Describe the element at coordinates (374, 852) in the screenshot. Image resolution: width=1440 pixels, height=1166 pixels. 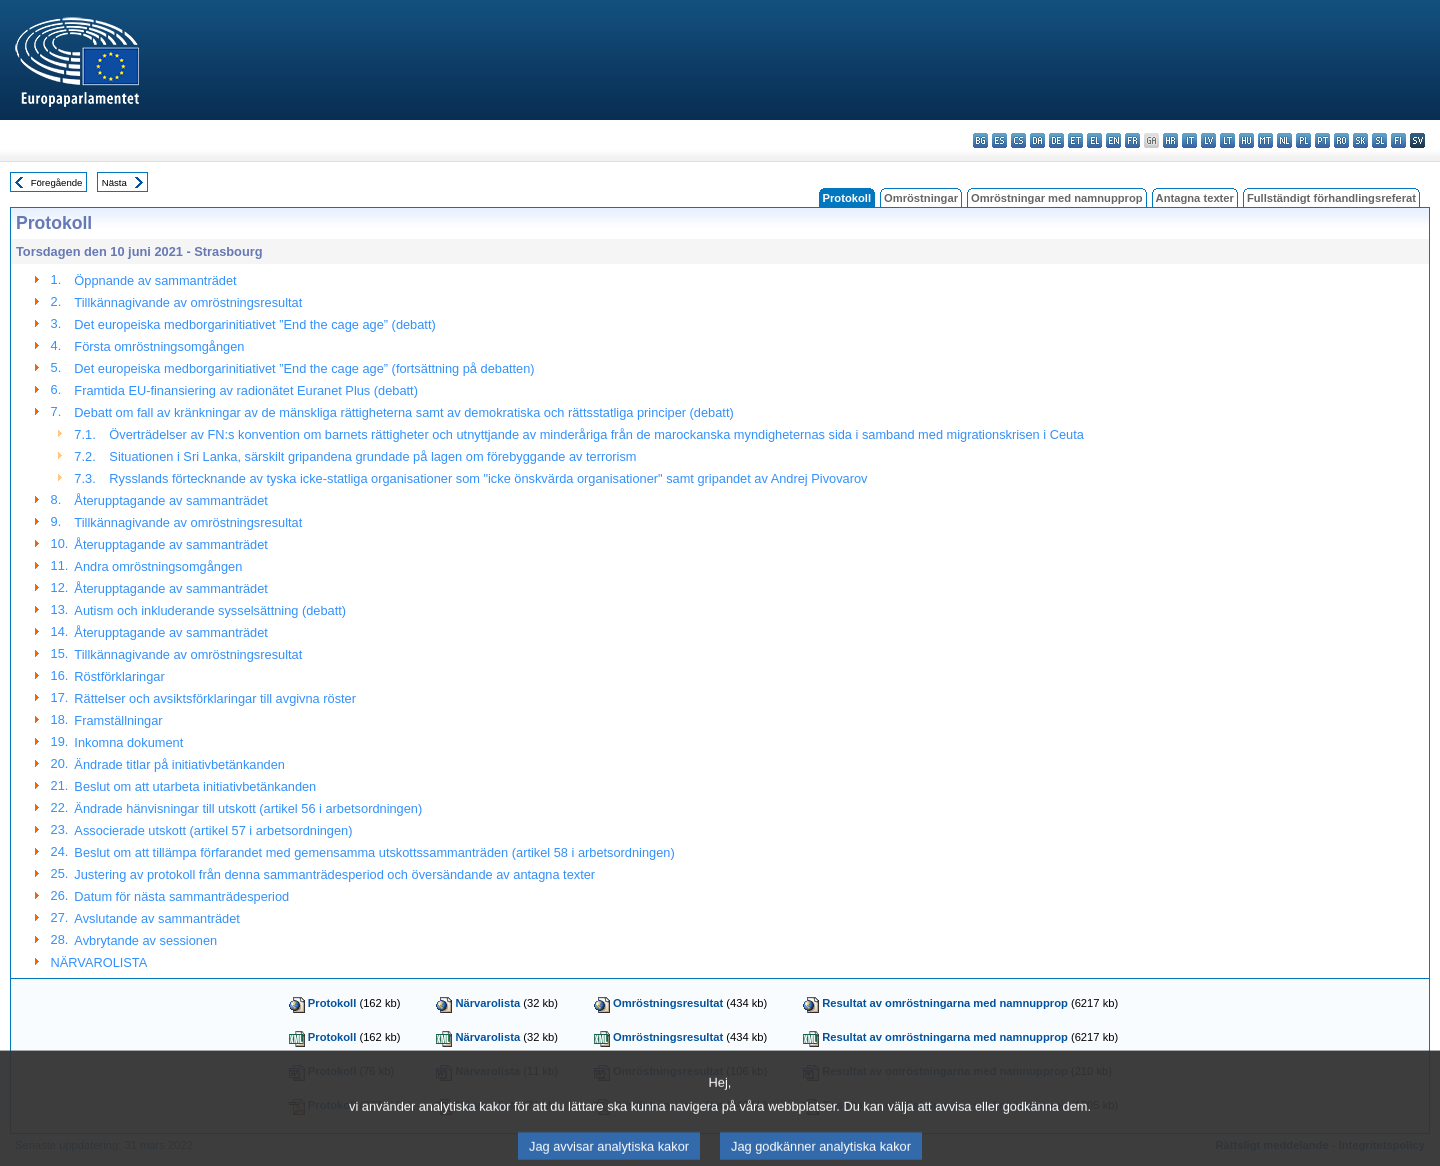
I see `Beslut om att tillämpa förfarandet med gemensamma utskottssammanträden (artikel 58 i arbetsordningen)` at that location.